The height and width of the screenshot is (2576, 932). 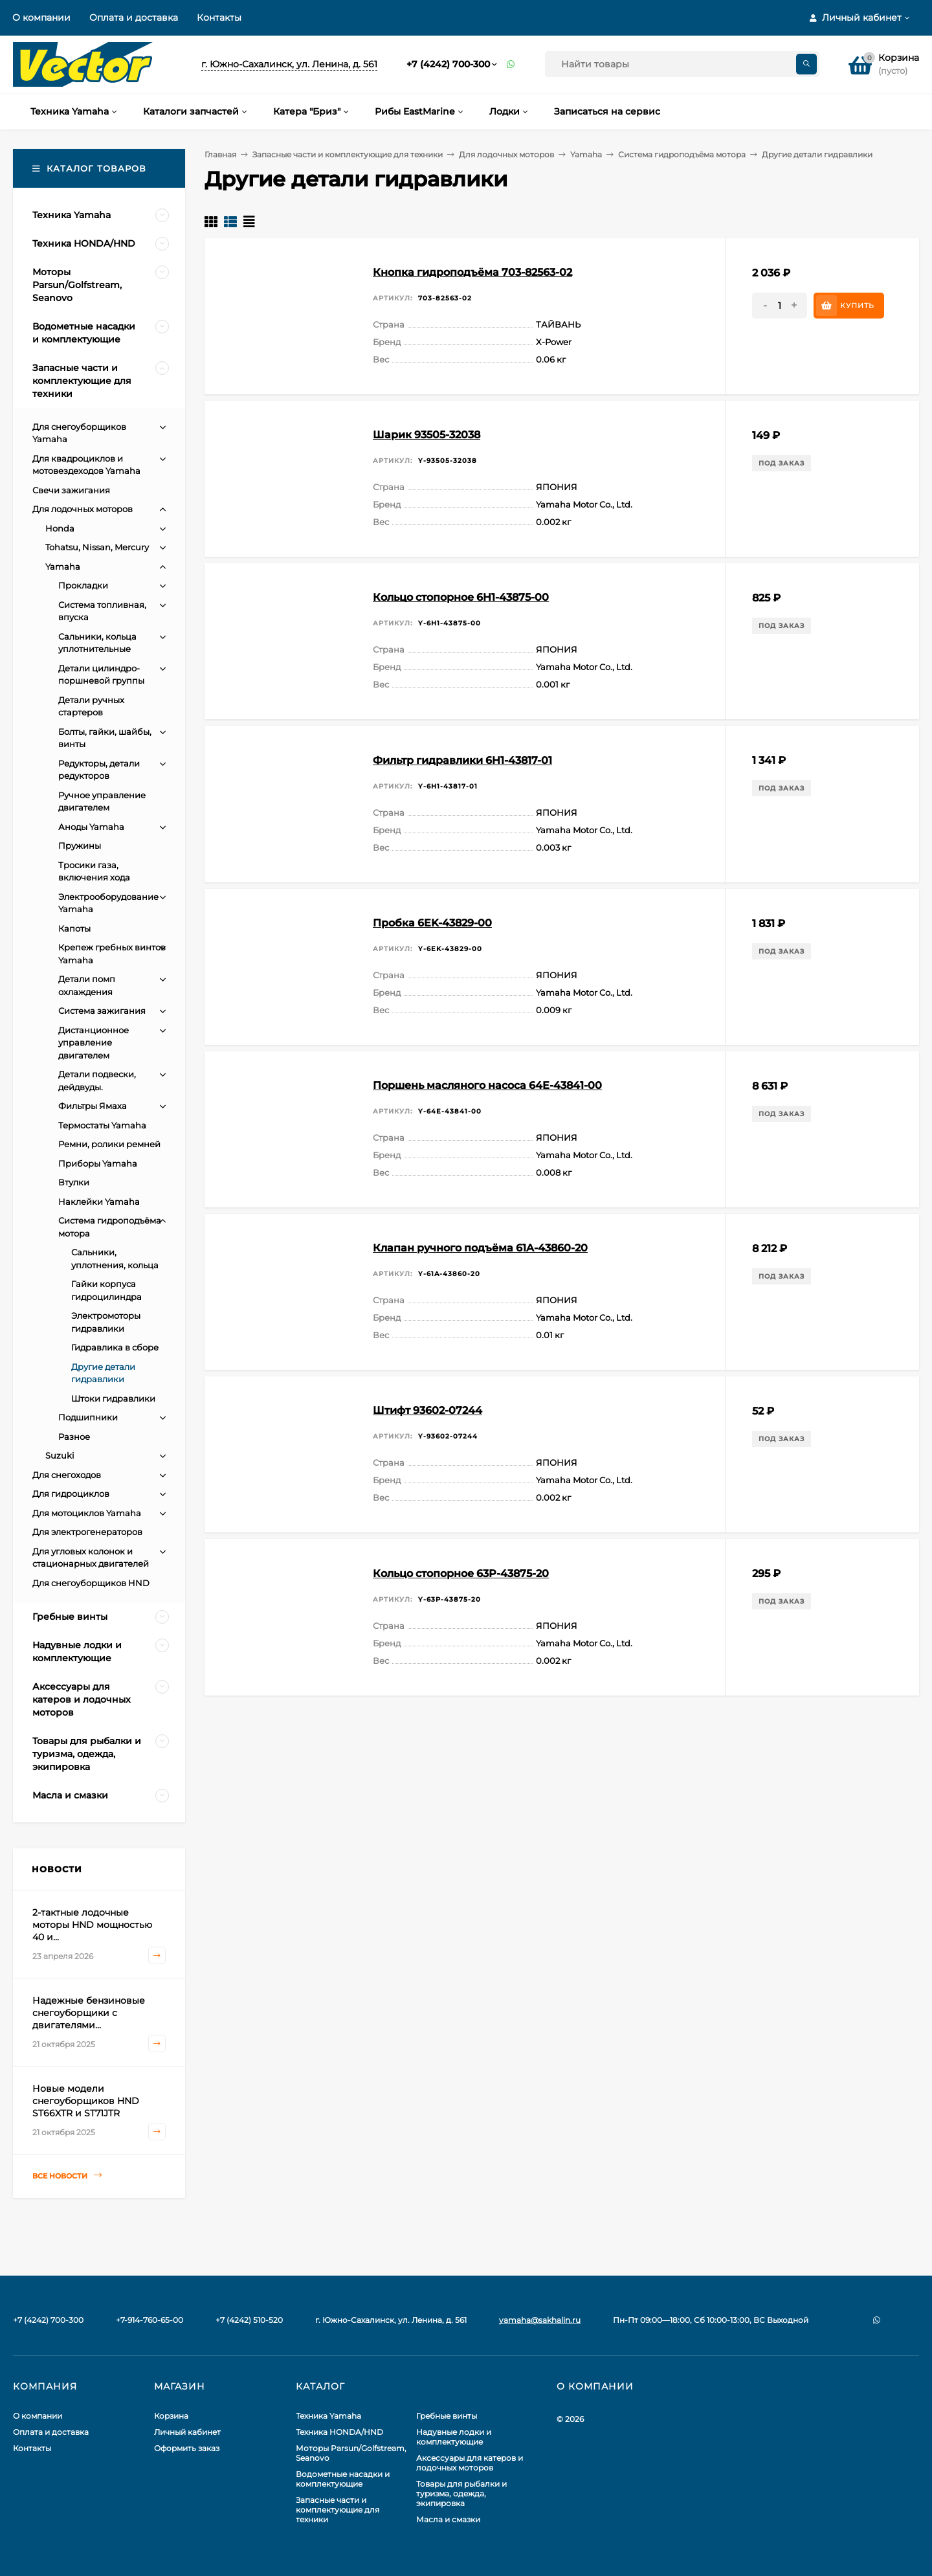 What do you see at coordinates (219, 17) in the screenshot?
I see `Контакты` at bounding box center [219, 17].